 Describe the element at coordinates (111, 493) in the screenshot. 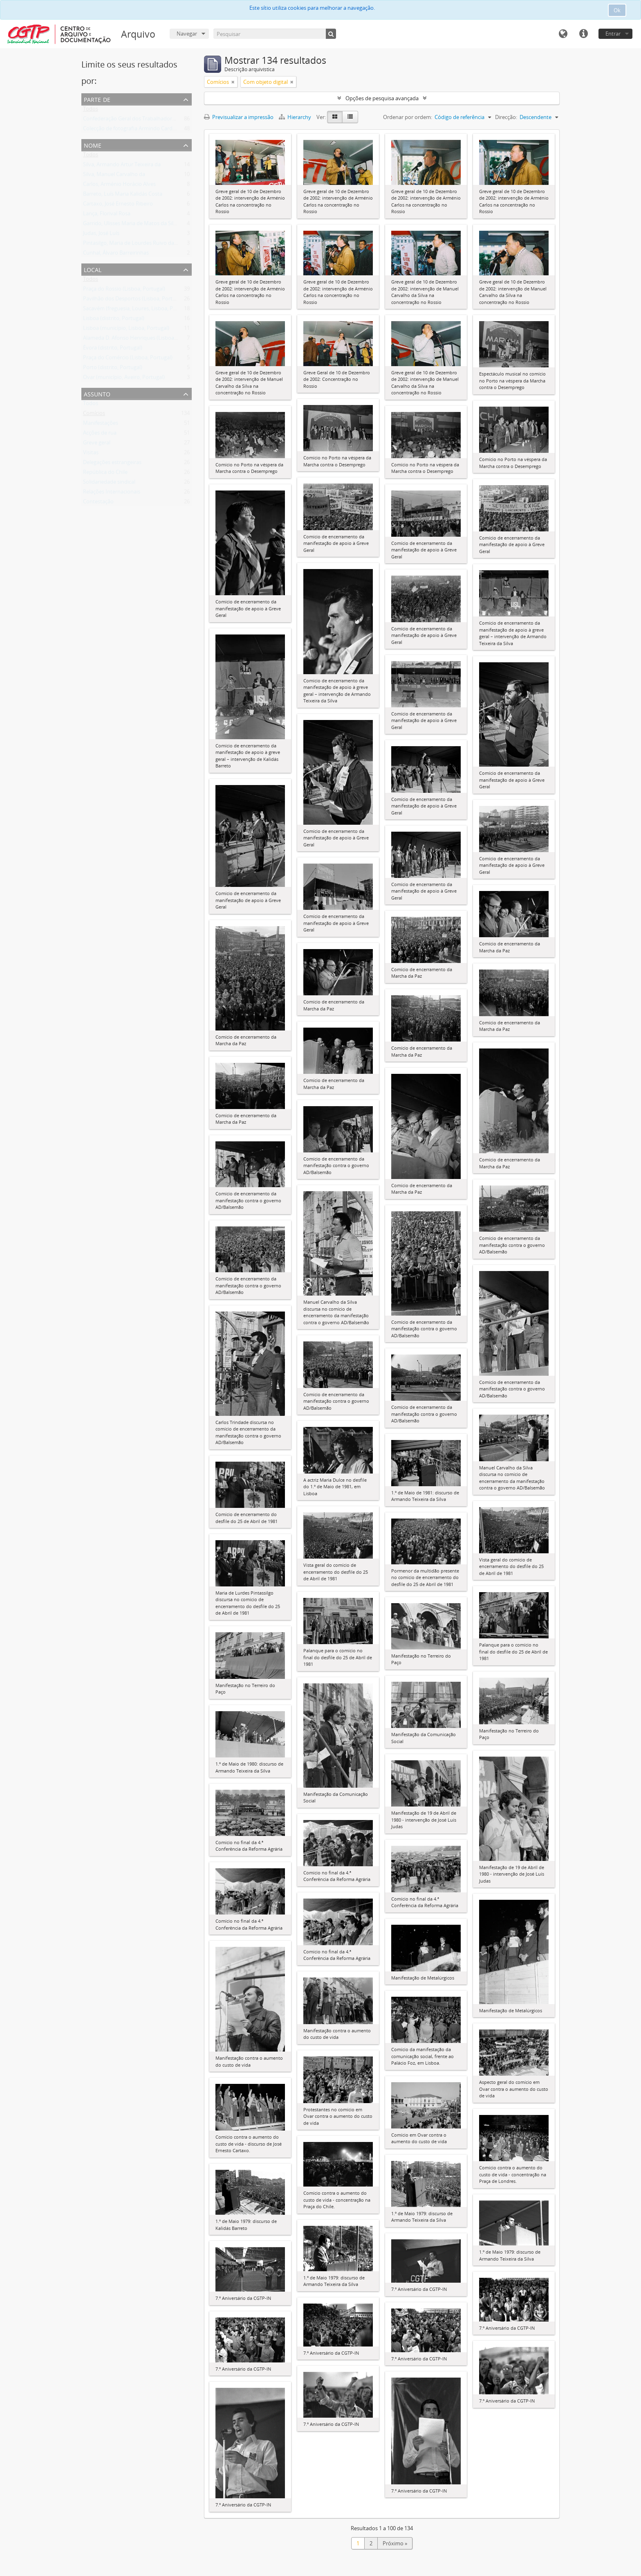

I see `Relações Internacionais` at that location.